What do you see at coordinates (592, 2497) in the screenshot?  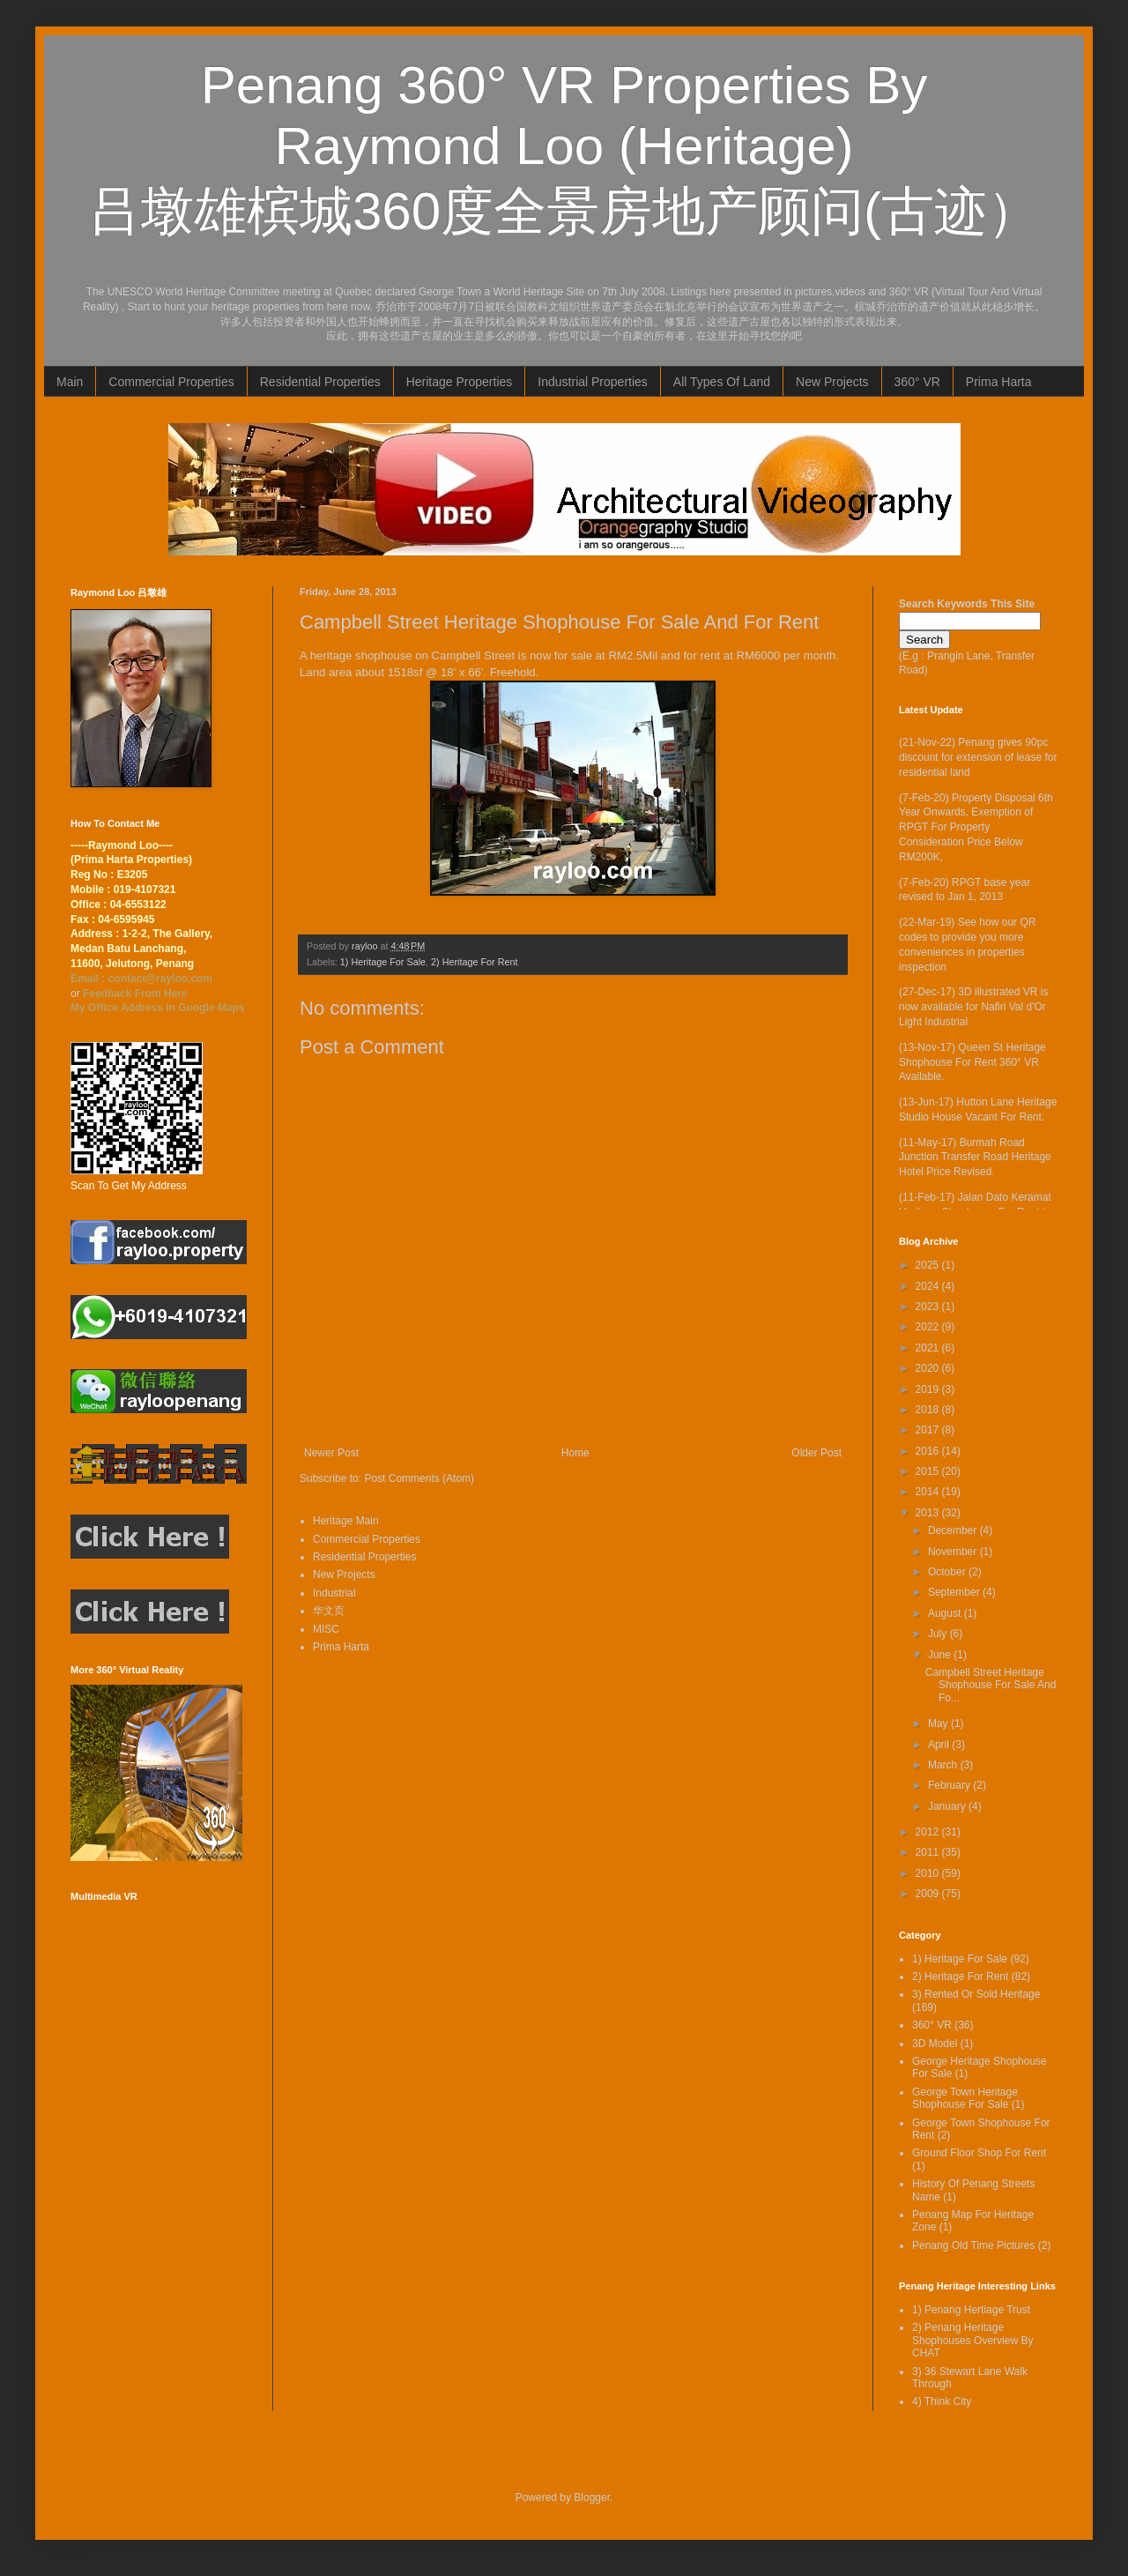 I see `Blogger` at bounding box center [592, 2497].